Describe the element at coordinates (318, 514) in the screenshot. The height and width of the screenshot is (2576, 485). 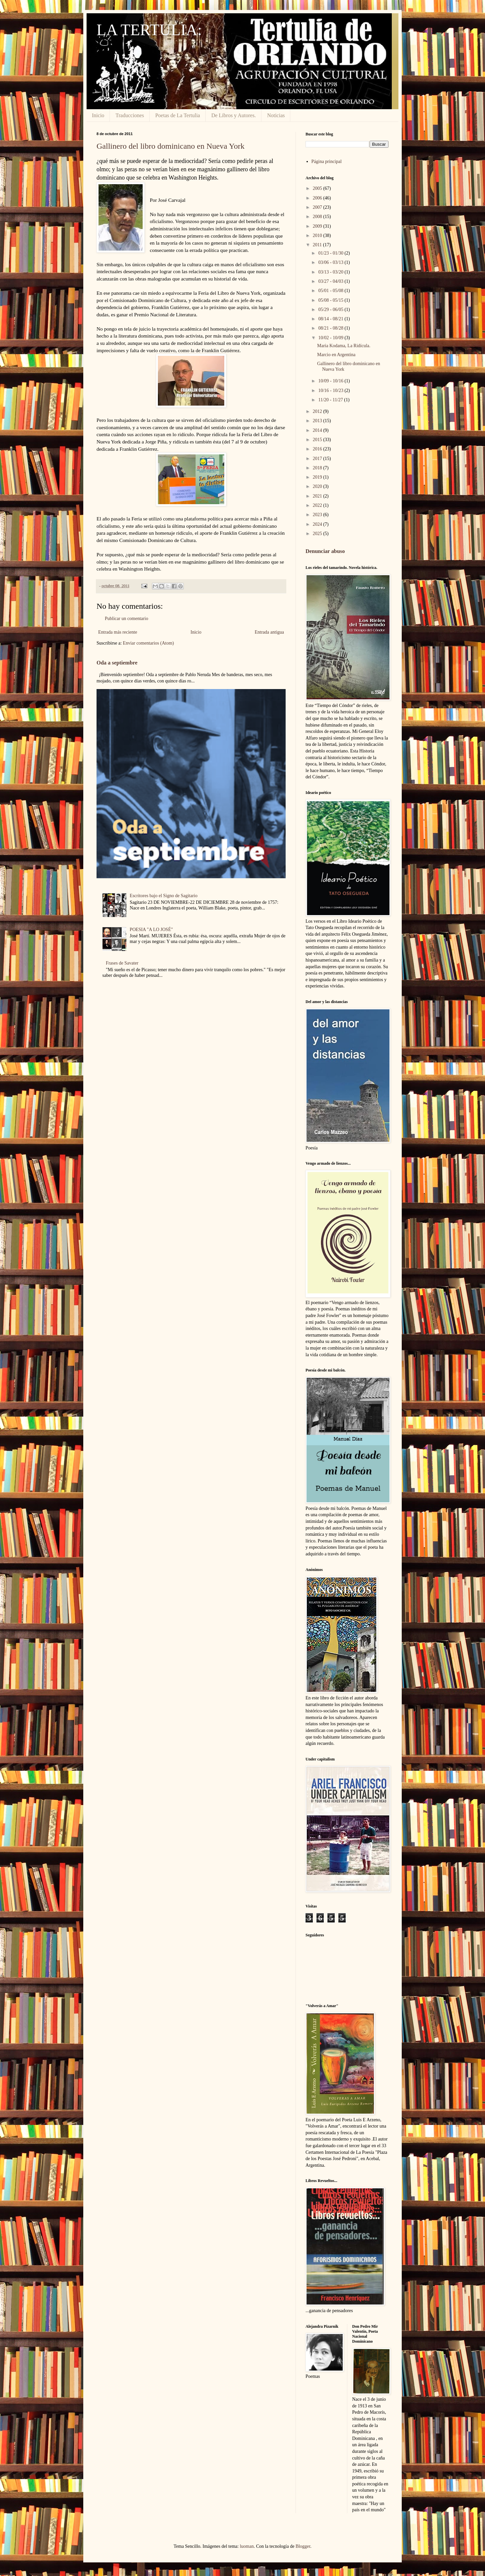
I see `2023` at that location.